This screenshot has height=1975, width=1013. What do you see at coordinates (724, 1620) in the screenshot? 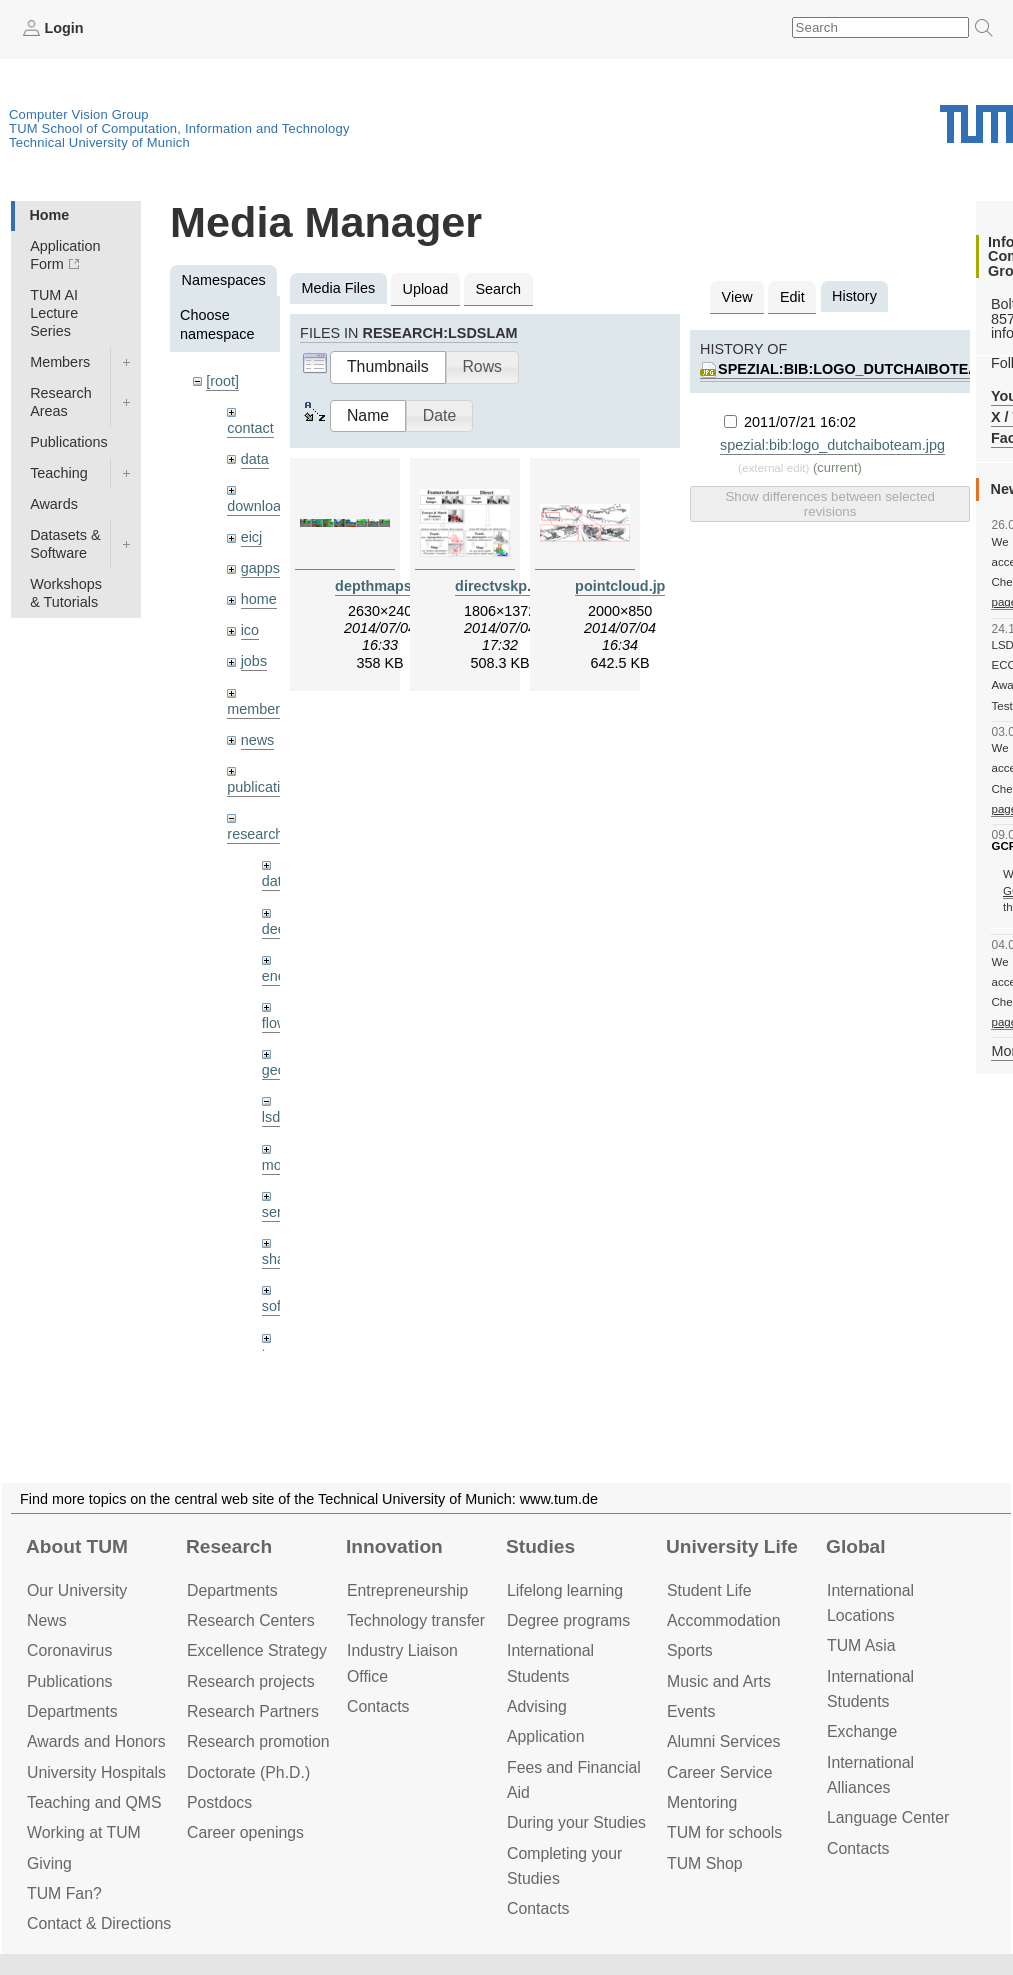
I see `Accommo­dation` at bounding box center [724, 1620].